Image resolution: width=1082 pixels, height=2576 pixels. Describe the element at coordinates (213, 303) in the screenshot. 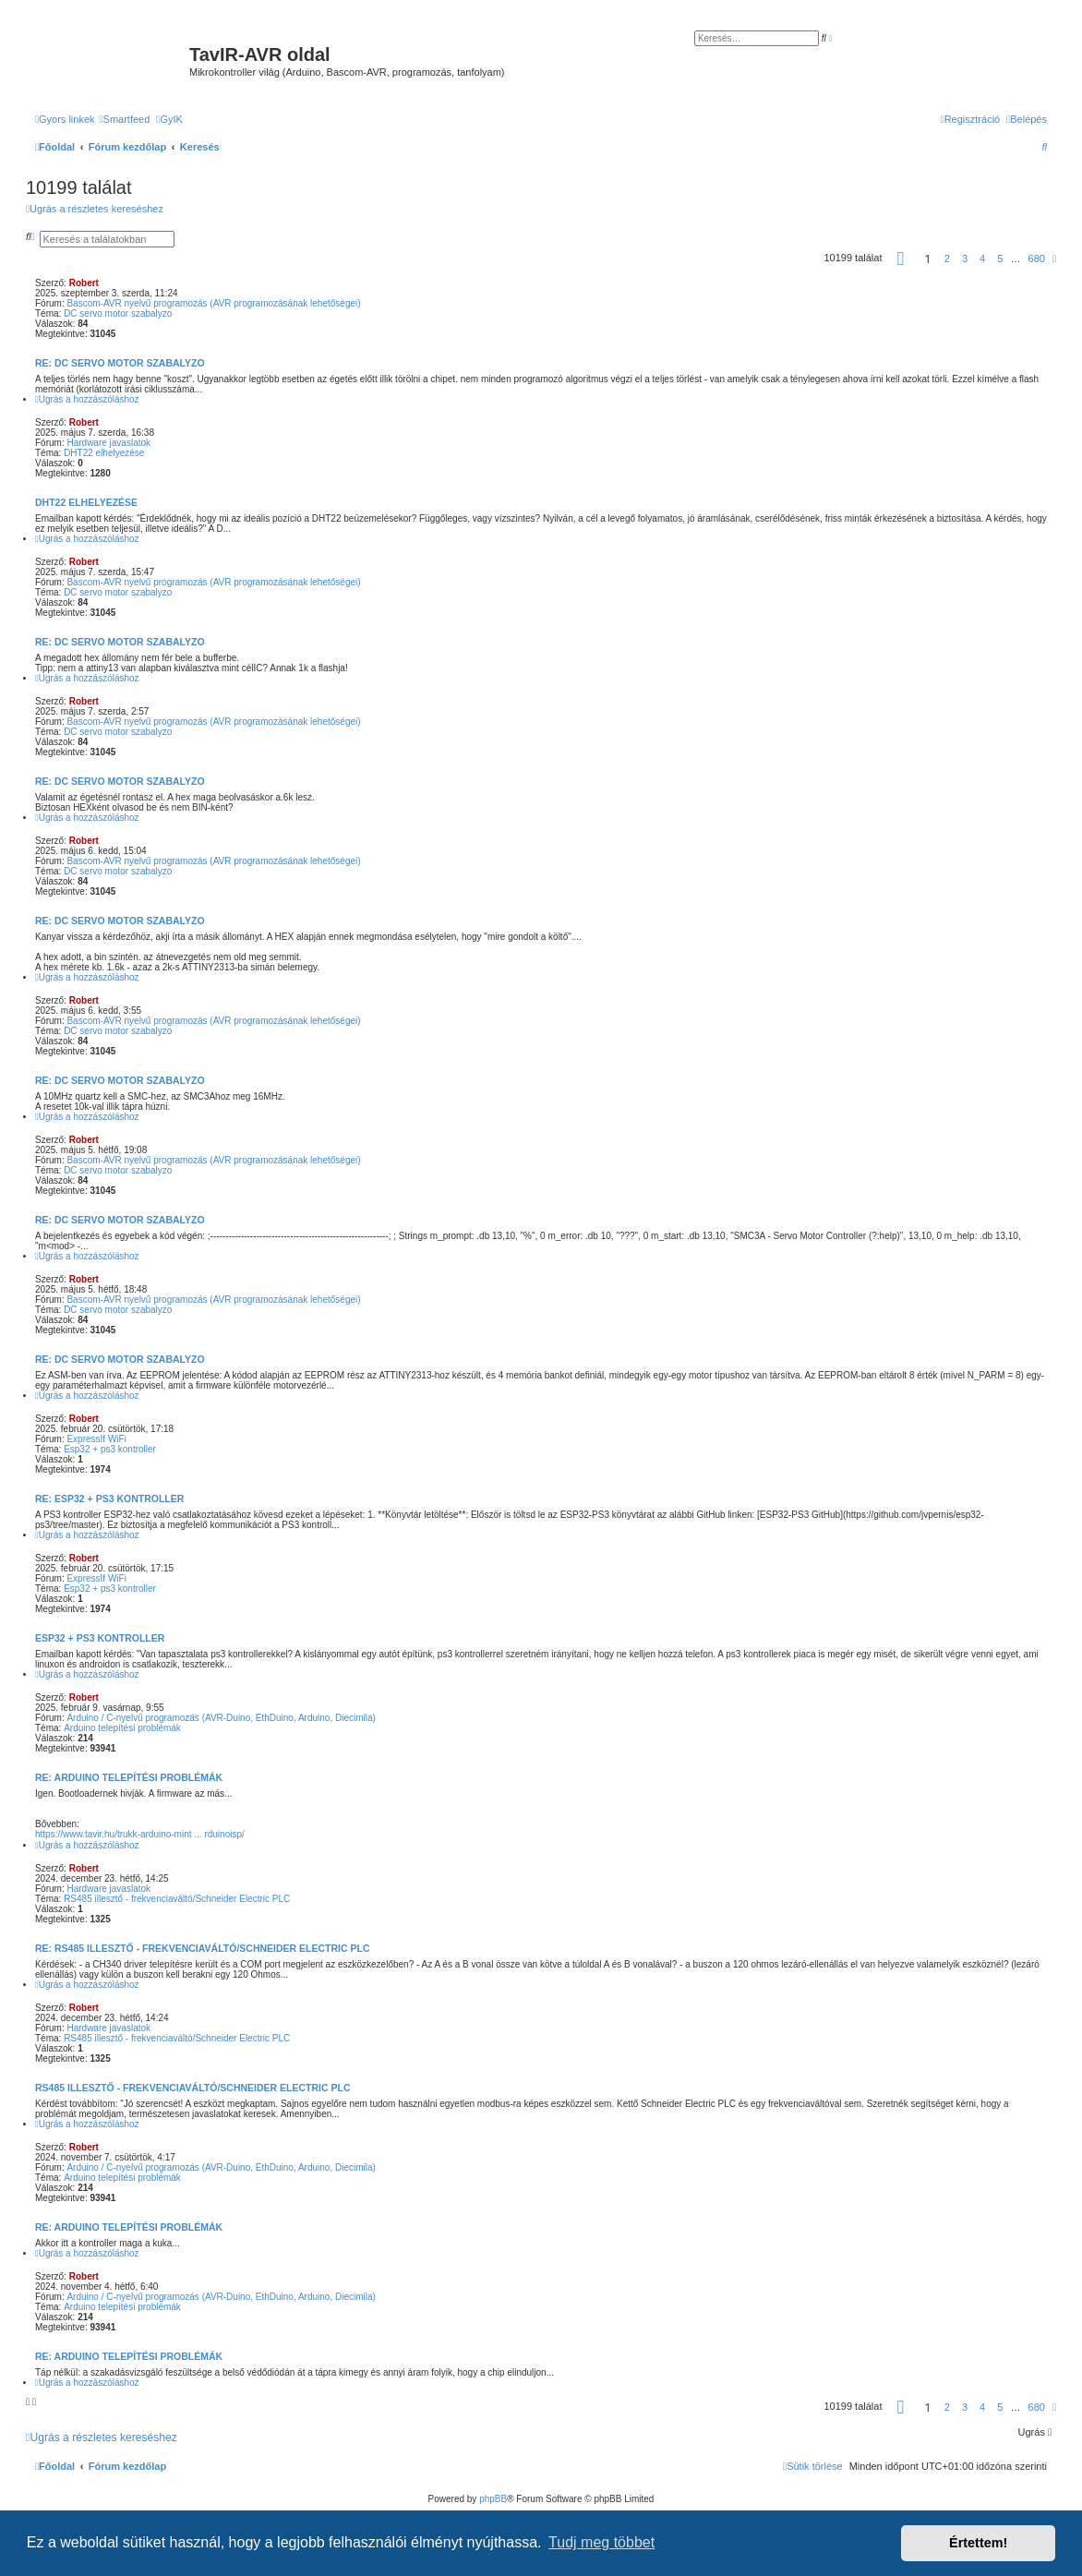

I see `Bascom-AVR nyelvű programozás (AVR programozásának lehetőségei)` at that location.